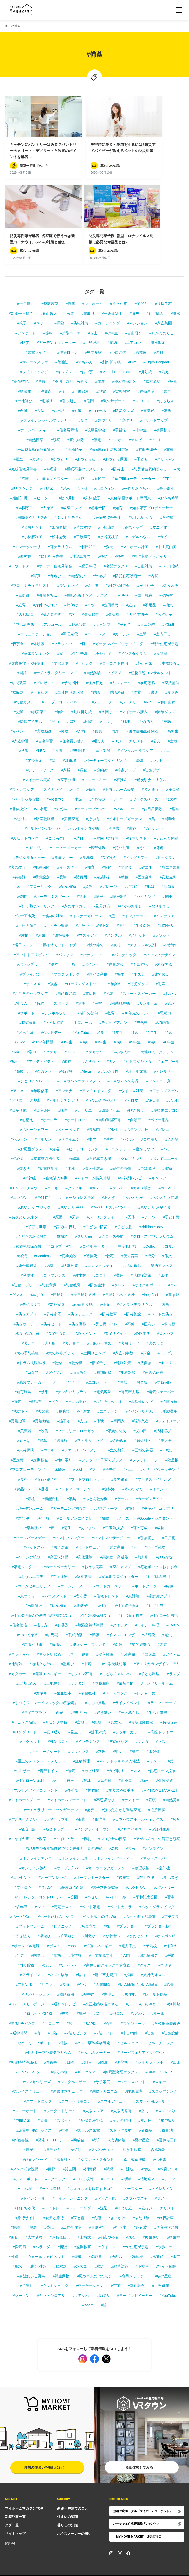 This screenshot has width=189, height=2576. Describe the element at coordinates (109, 1576) in the screenshot. I see `#ホットカーペット` at that location.